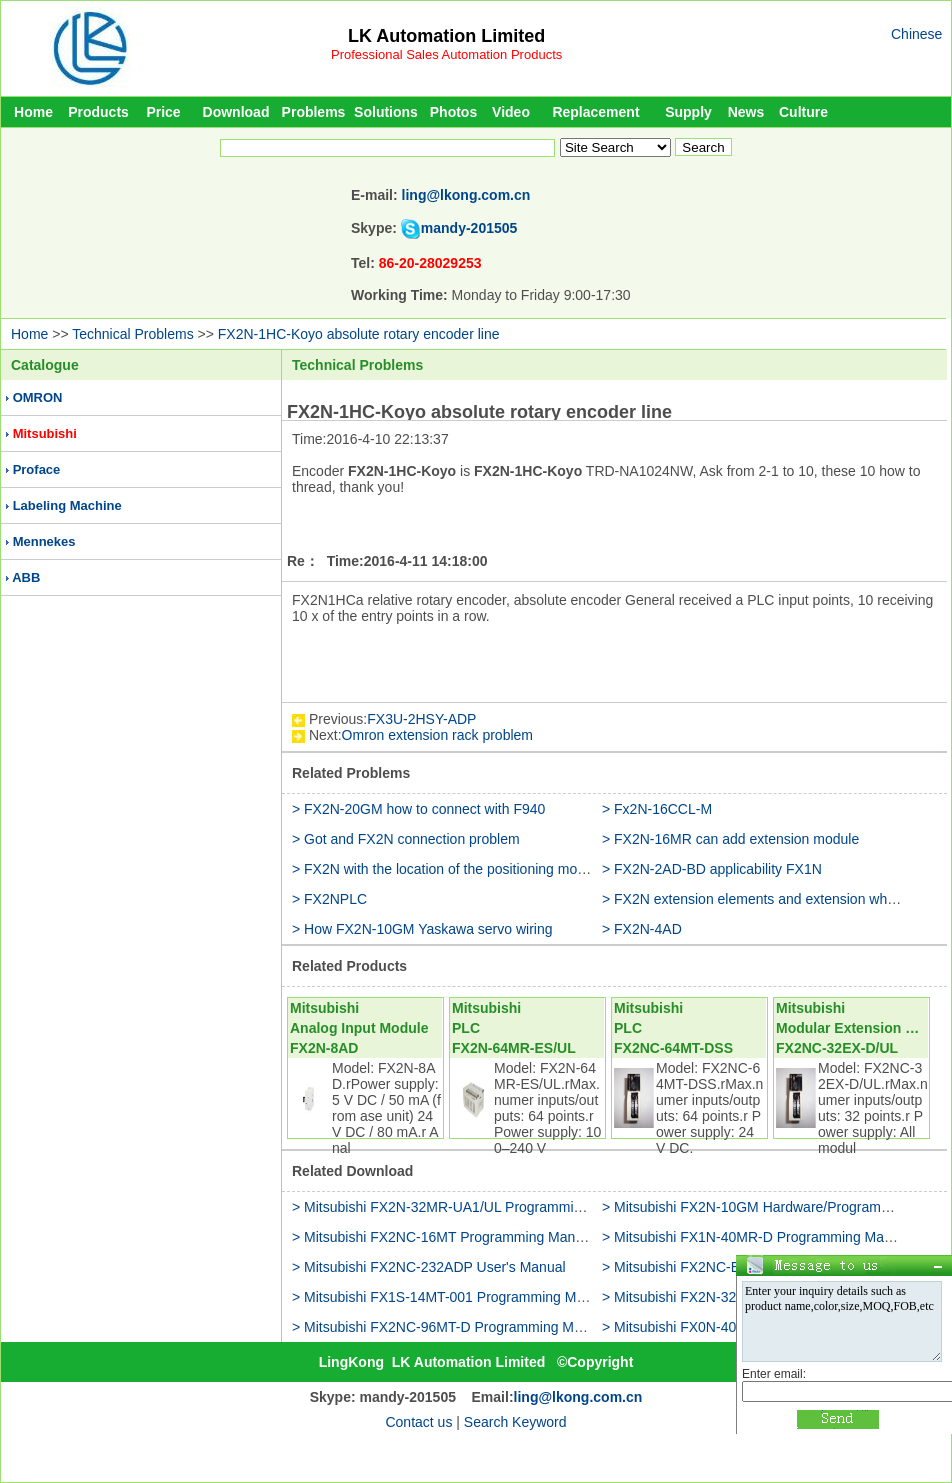 The image size is (952, 1483). What do you see at coordinates (386, 112) in the screenshot?
I see `Solutions` at bounding box center [386, 112].